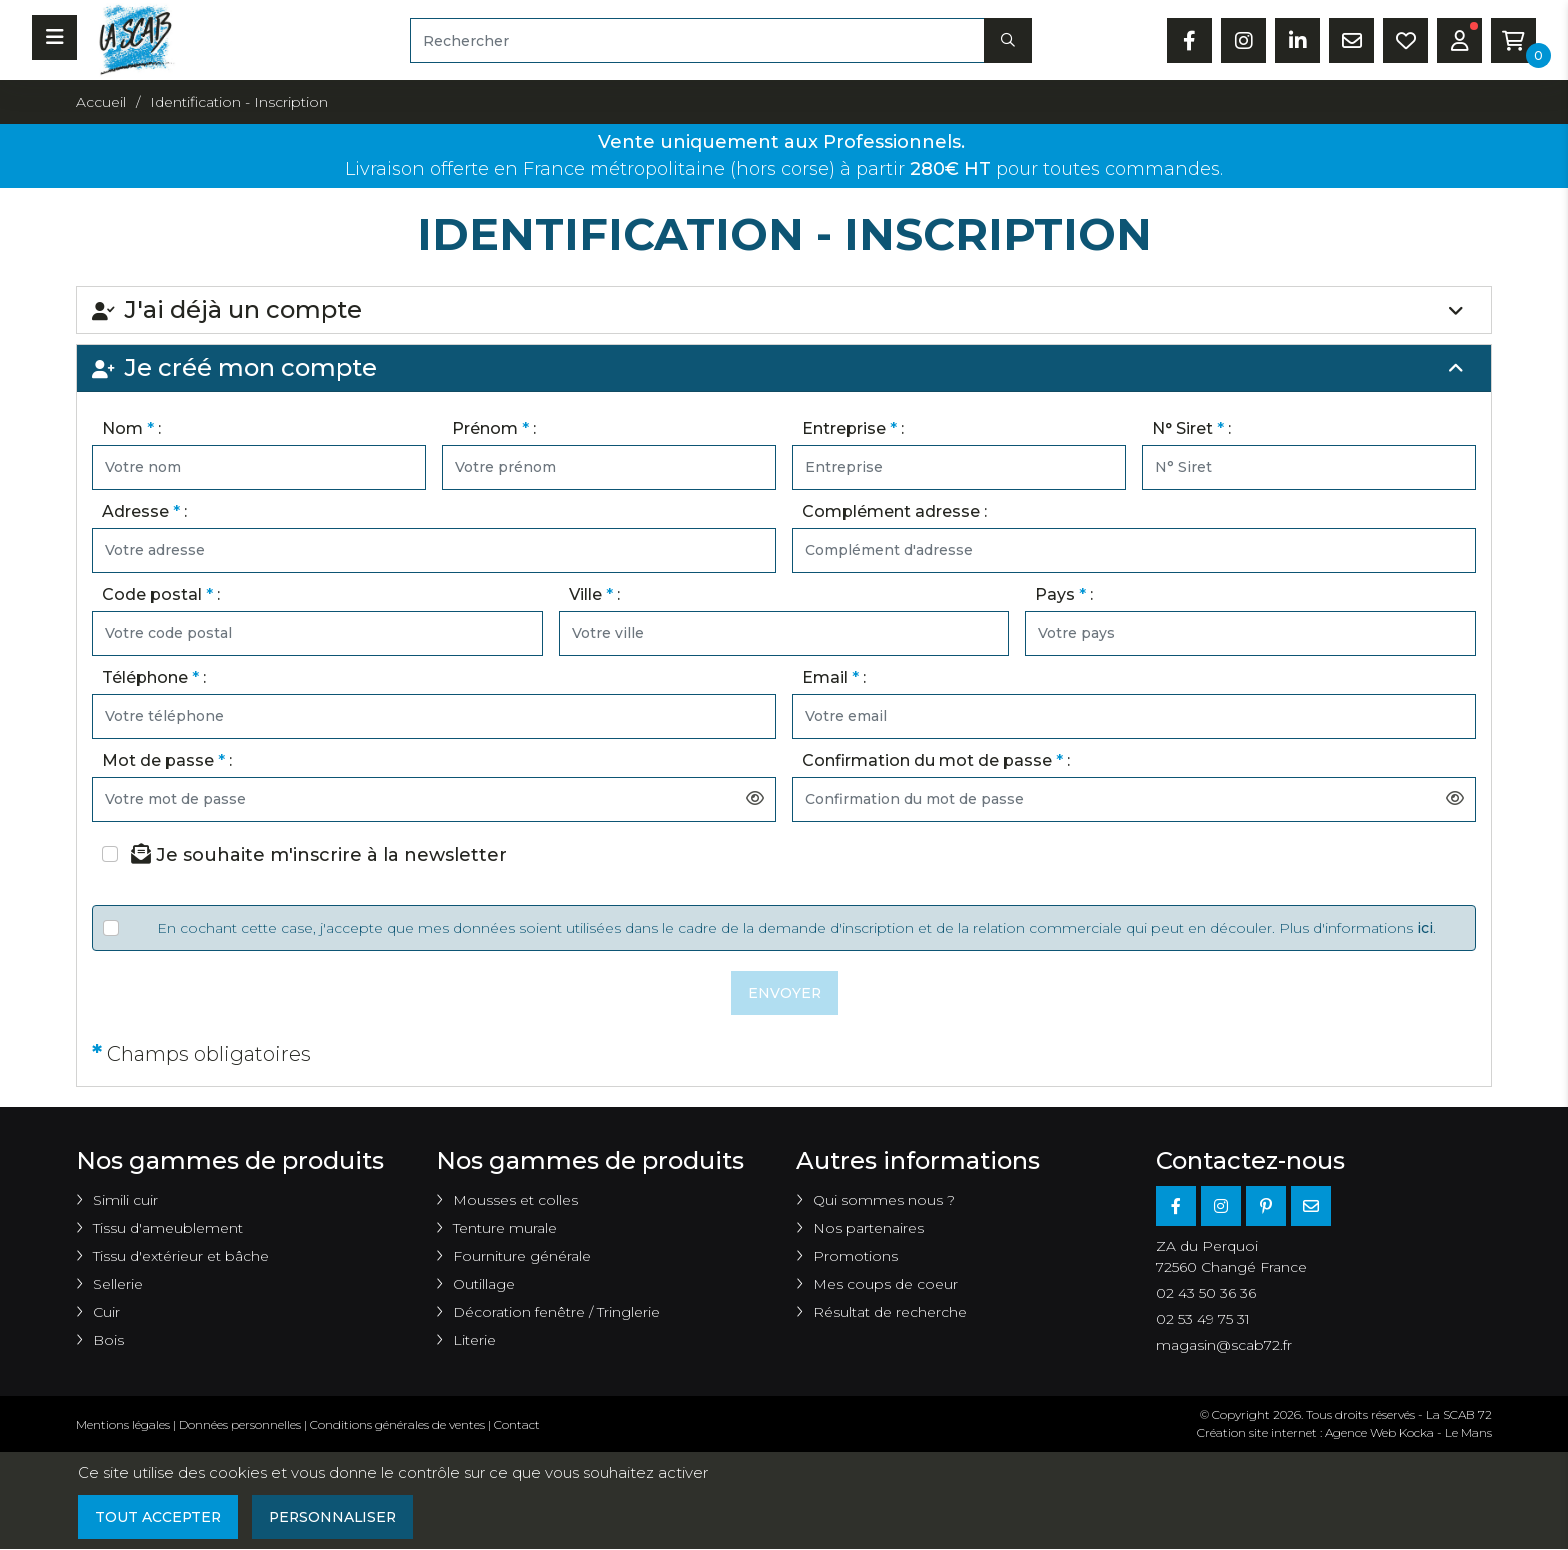 This screenshot has height=1550, width=1568. Describe the element at coordinates (697, 40) in the screenshot. I see `[Rechercher]` at that location.